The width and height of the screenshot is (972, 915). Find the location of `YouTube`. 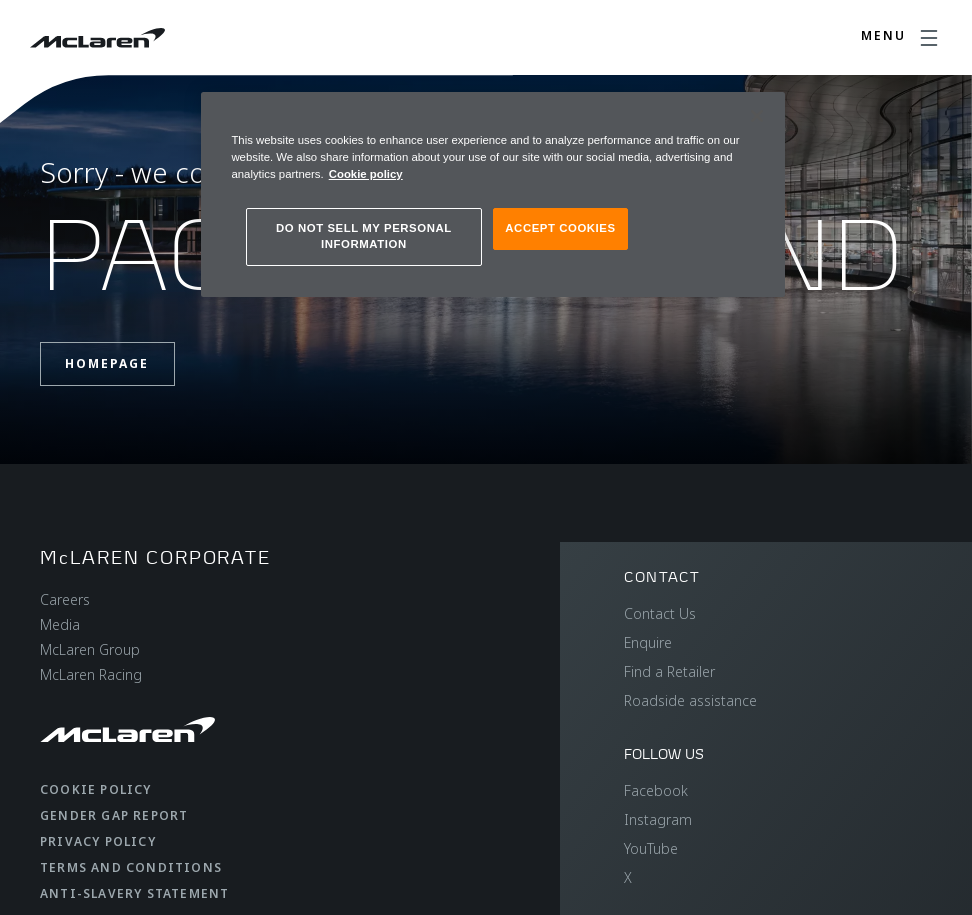

YouTube is located at coordinates (651, 848).